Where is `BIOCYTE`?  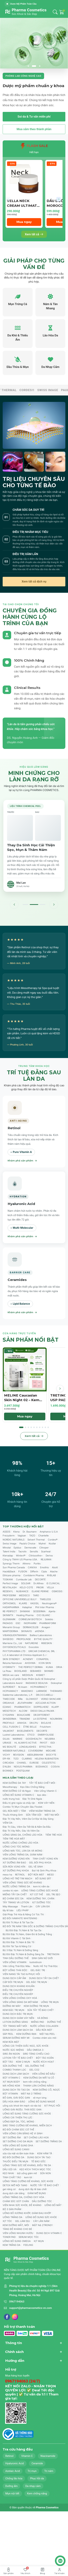 BIOCYTE is located at coordinates (51, 1754).